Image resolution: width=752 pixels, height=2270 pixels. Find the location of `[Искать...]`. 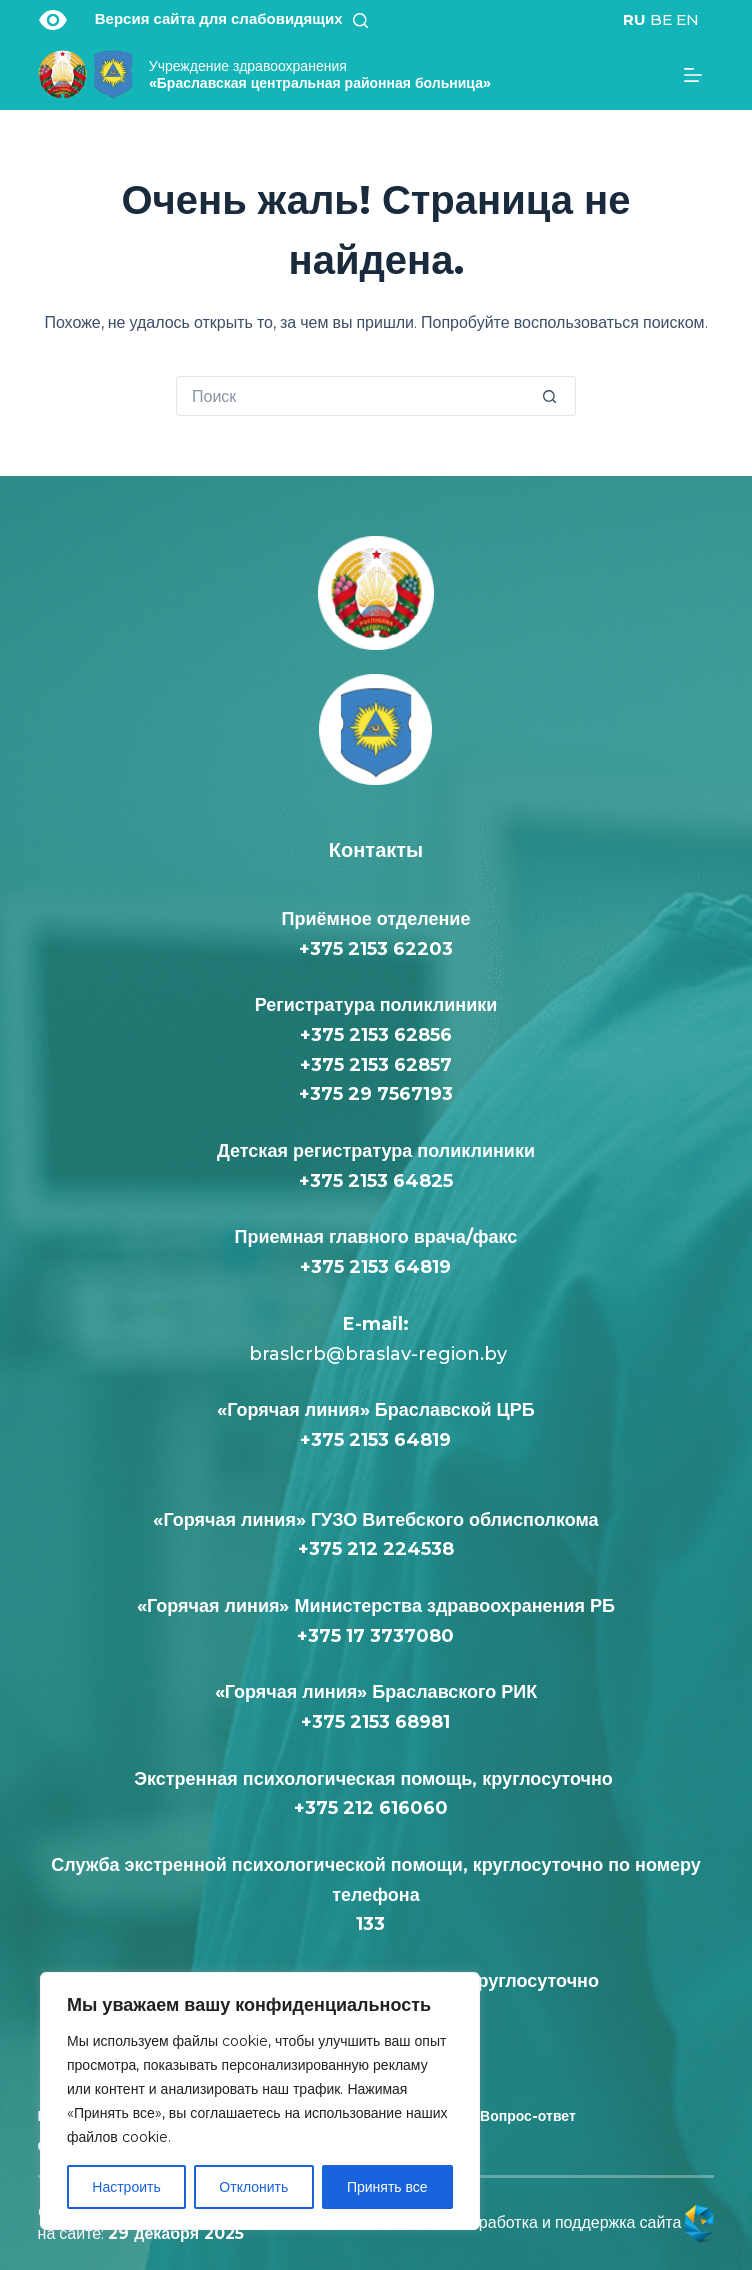

[Искать...] is located at coordinates (356, 396).